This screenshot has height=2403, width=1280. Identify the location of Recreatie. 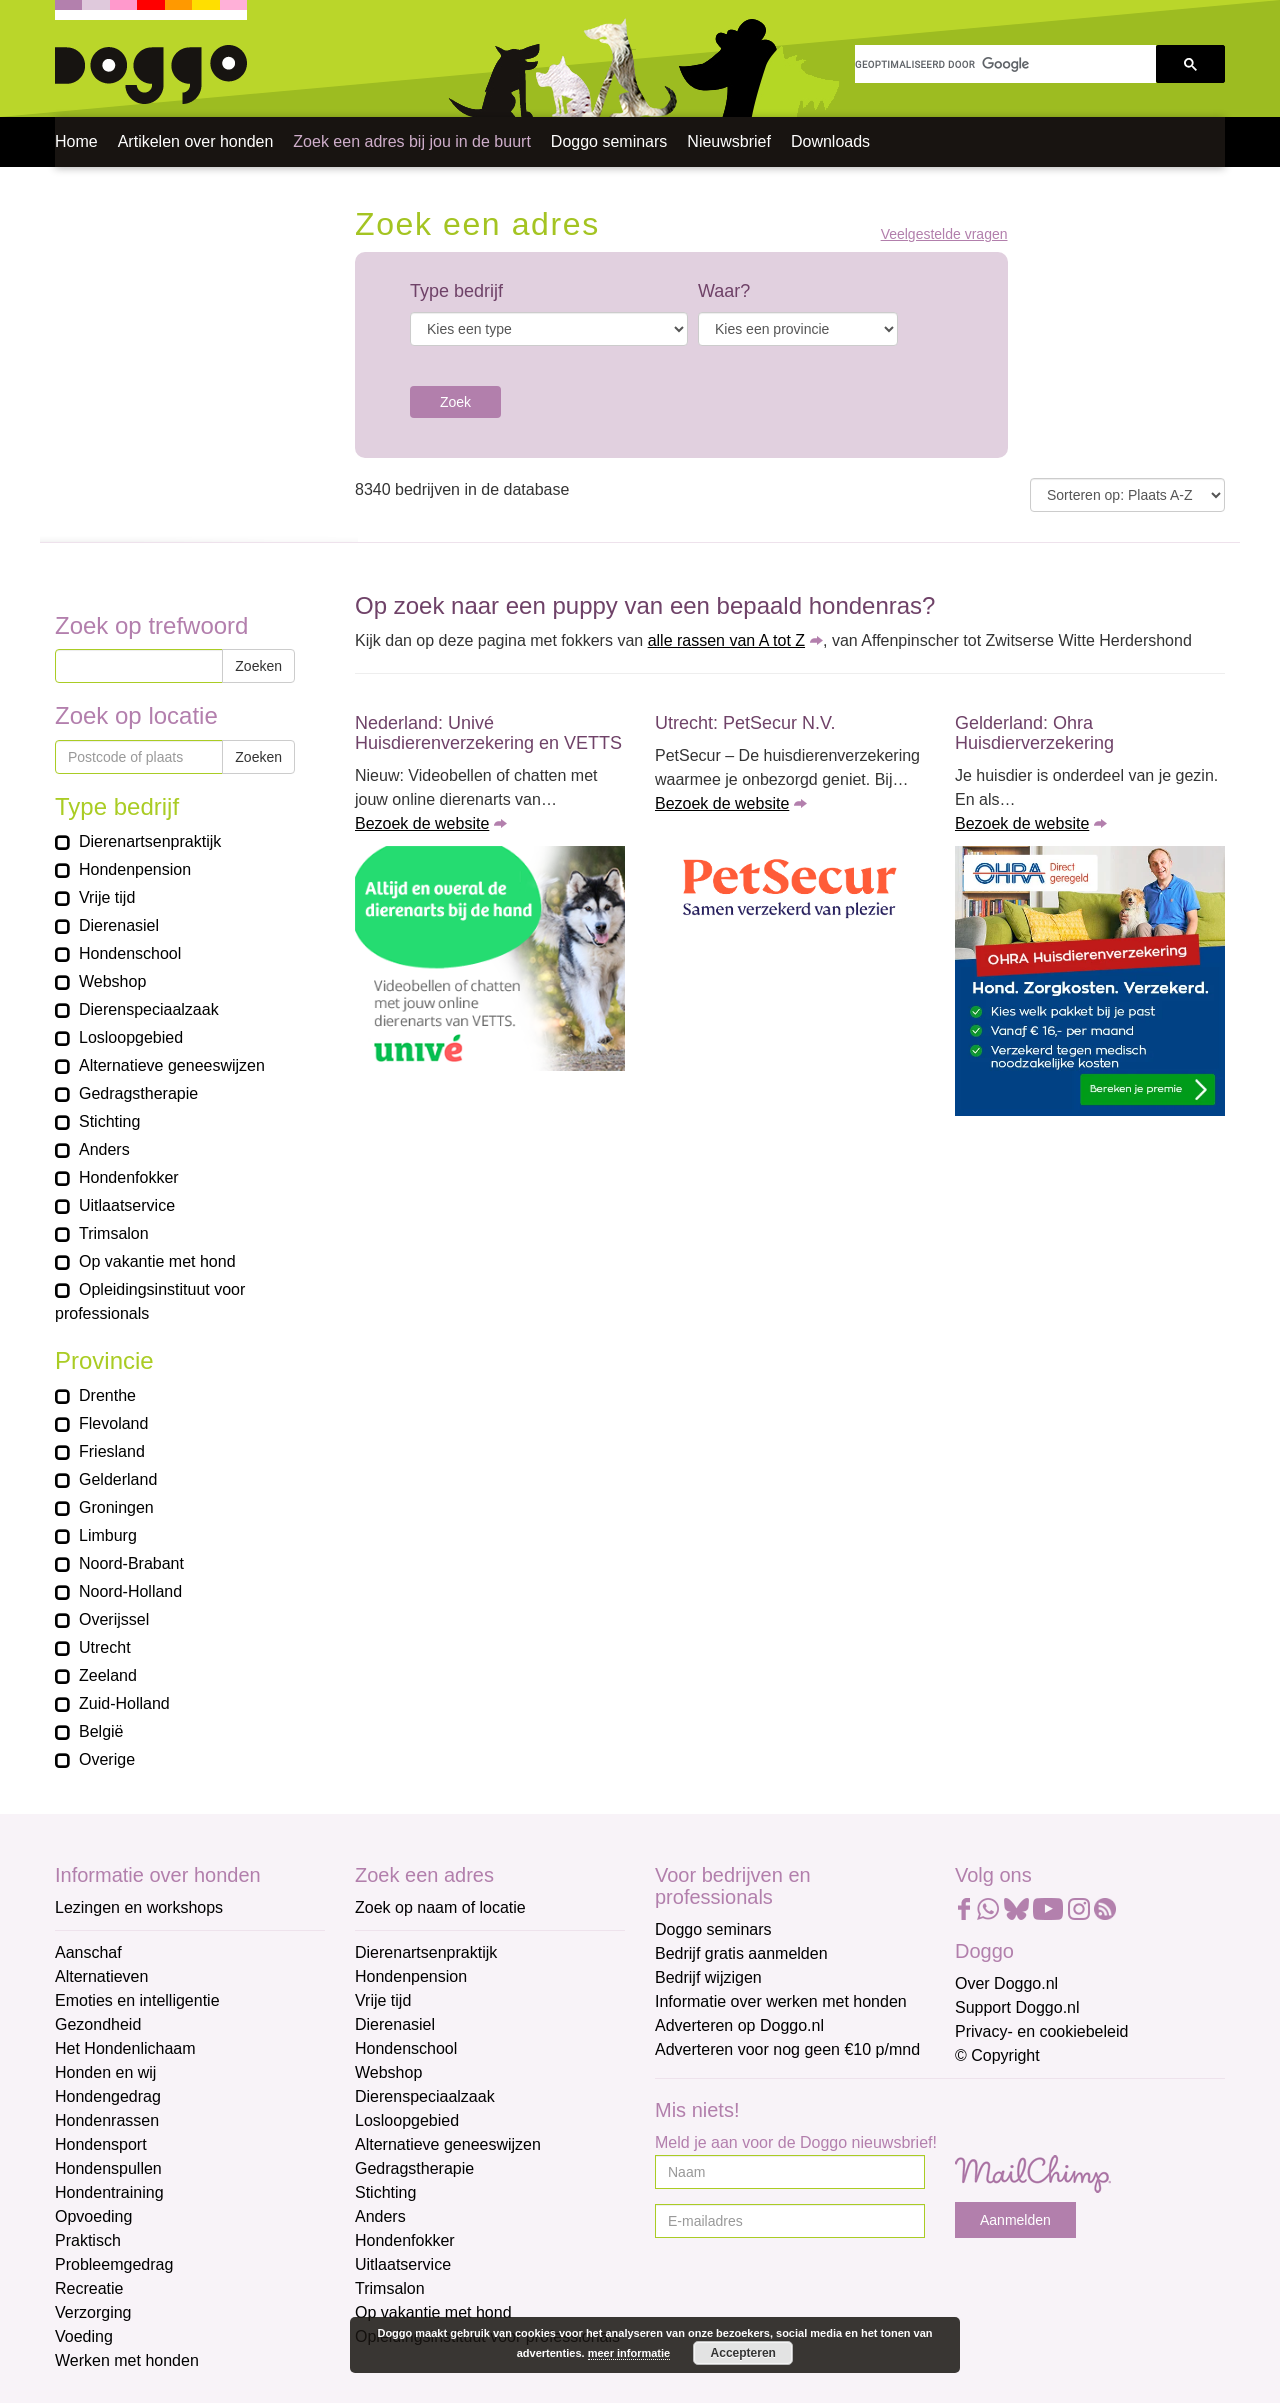
(89, 2288).